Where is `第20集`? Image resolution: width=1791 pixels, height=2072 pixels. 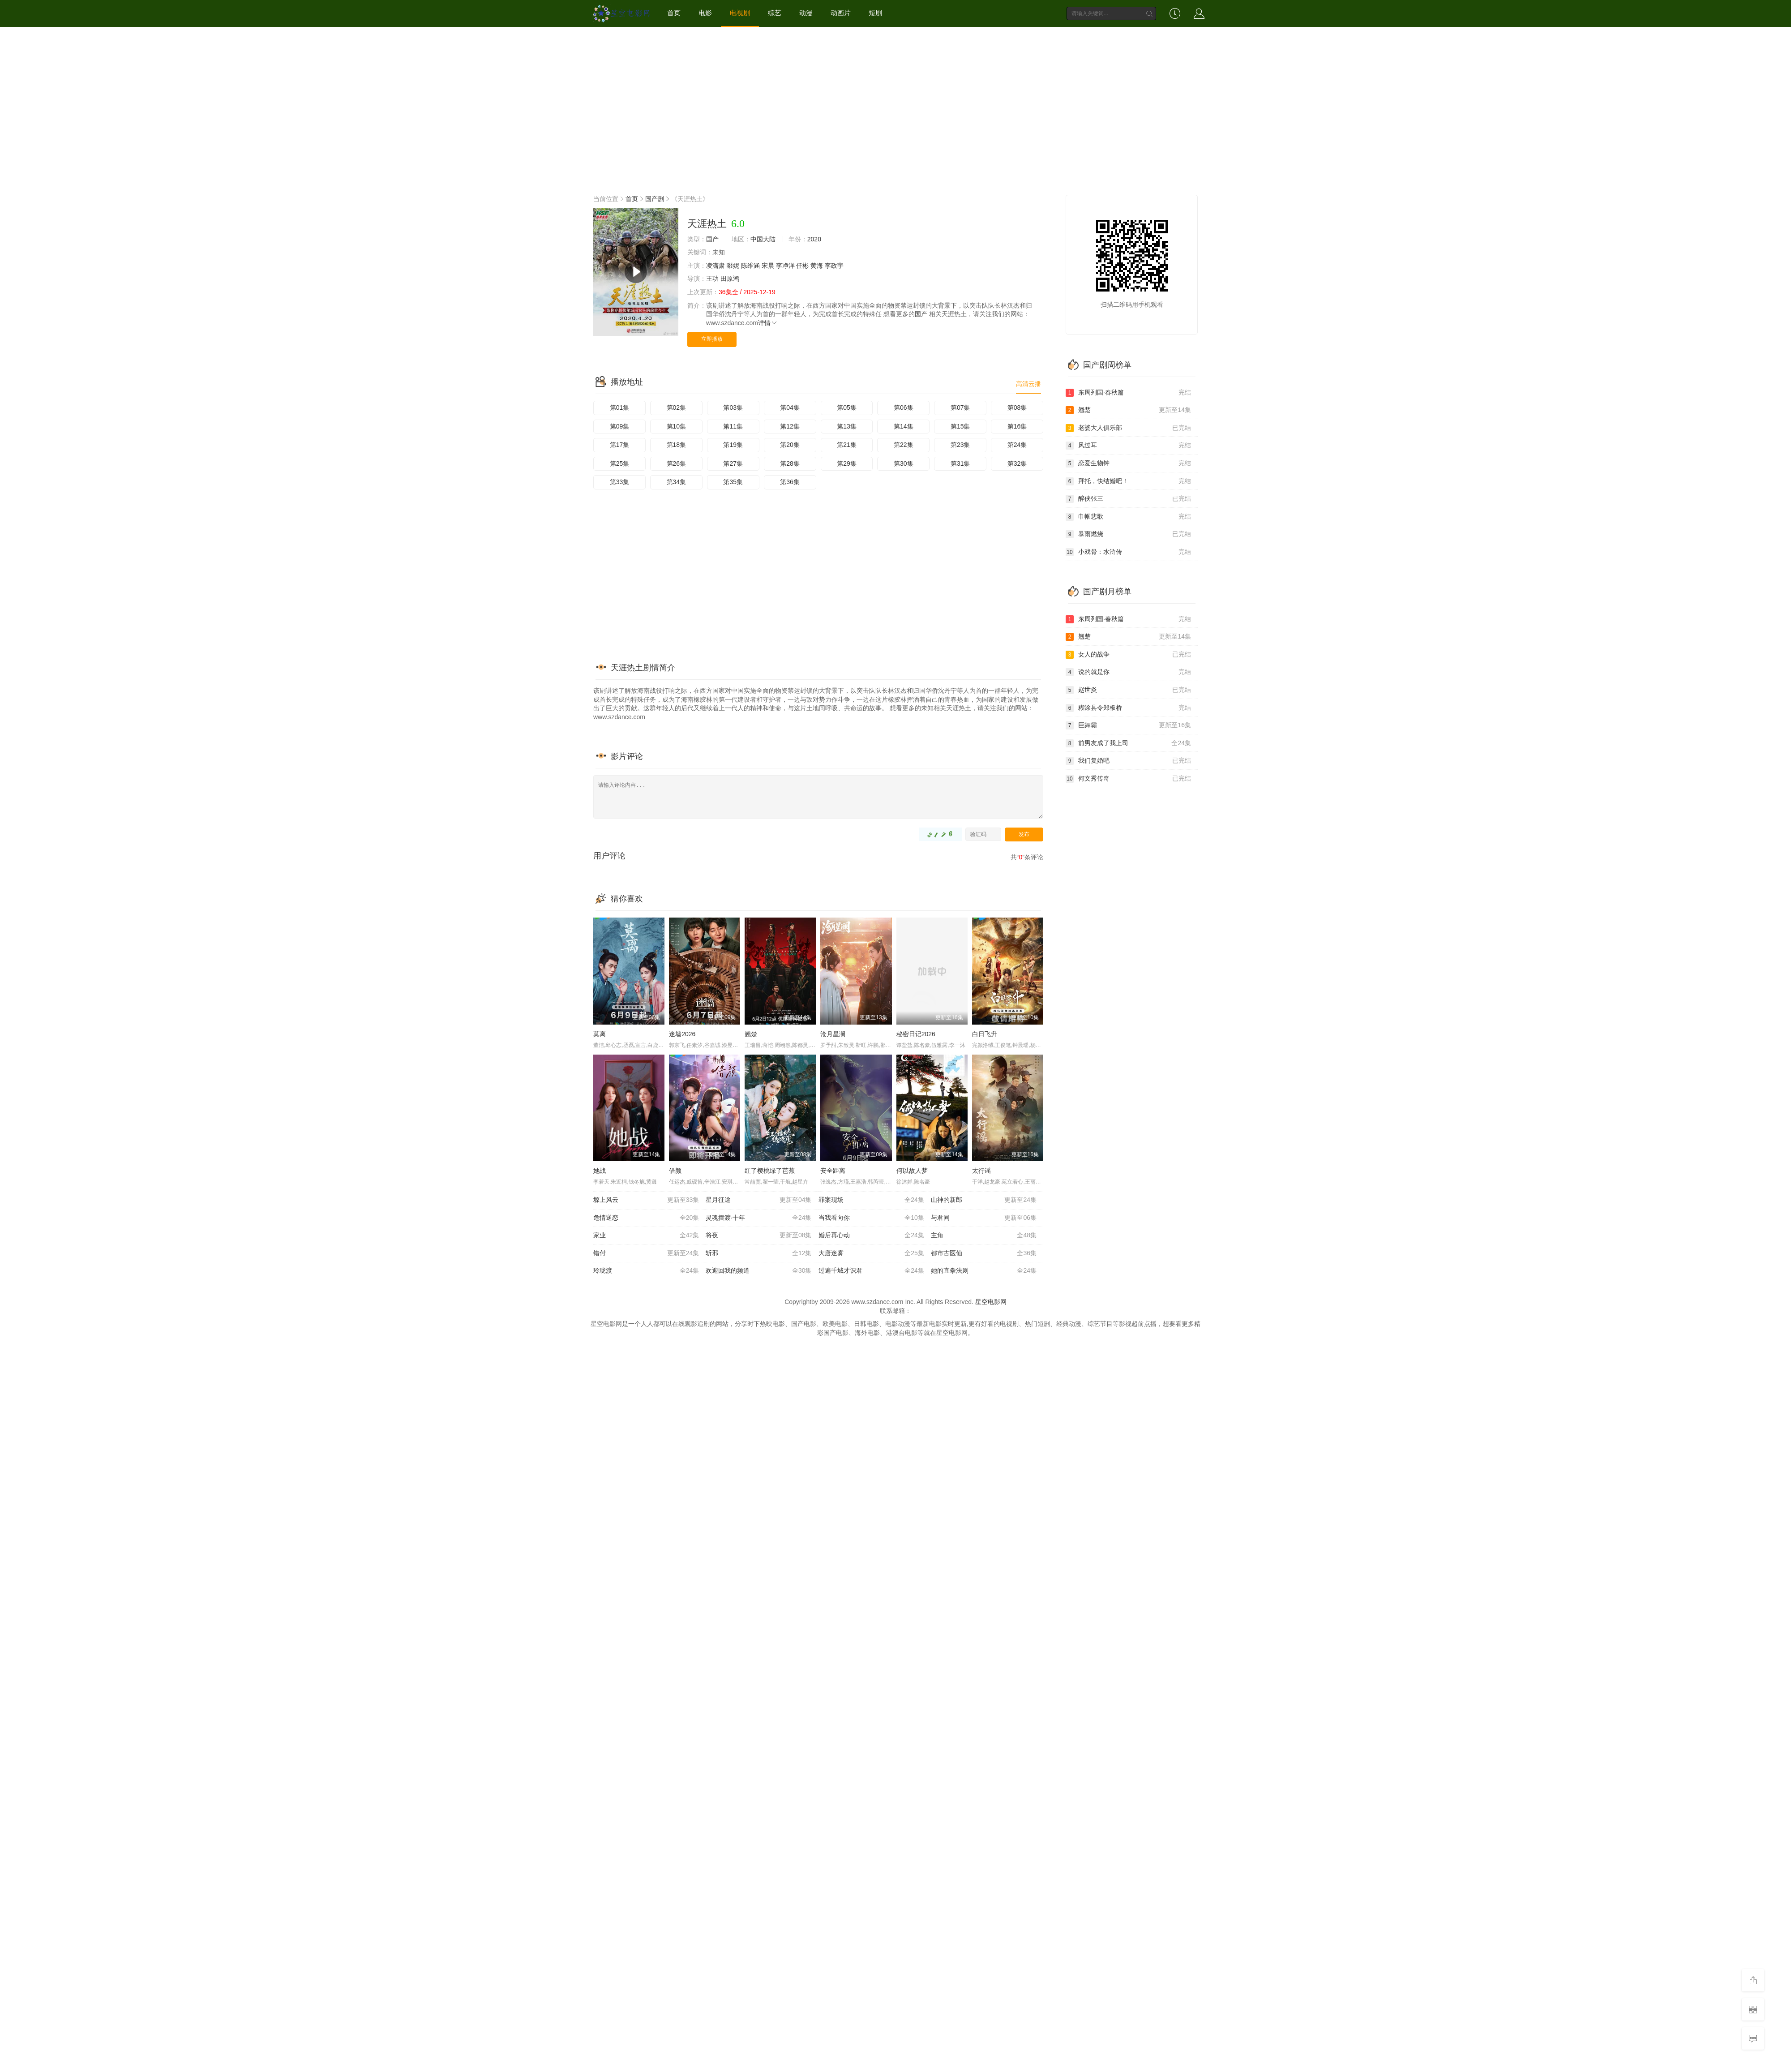
第20集 is located at coordinates (790, 444).